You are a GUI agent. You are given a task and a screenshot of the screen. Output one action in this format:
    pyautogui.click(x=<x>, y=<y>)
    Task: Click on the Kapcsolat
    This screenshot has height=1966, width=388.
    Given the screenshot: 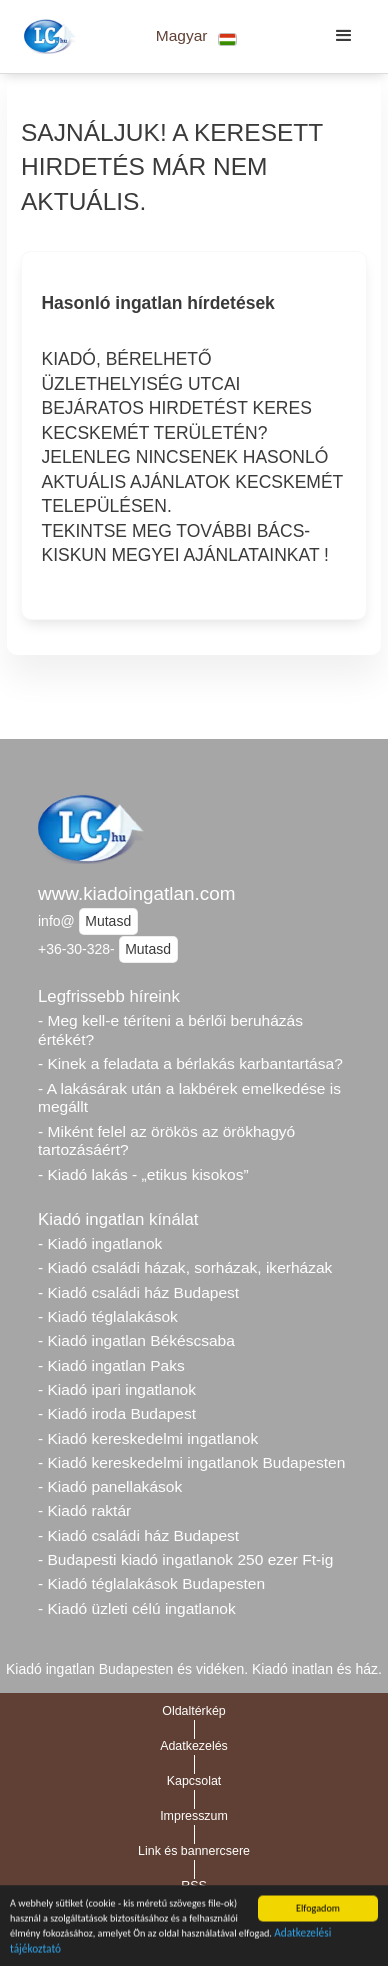 What is the action you would take?
    pyautogui.click(x=194, y=1781)
    